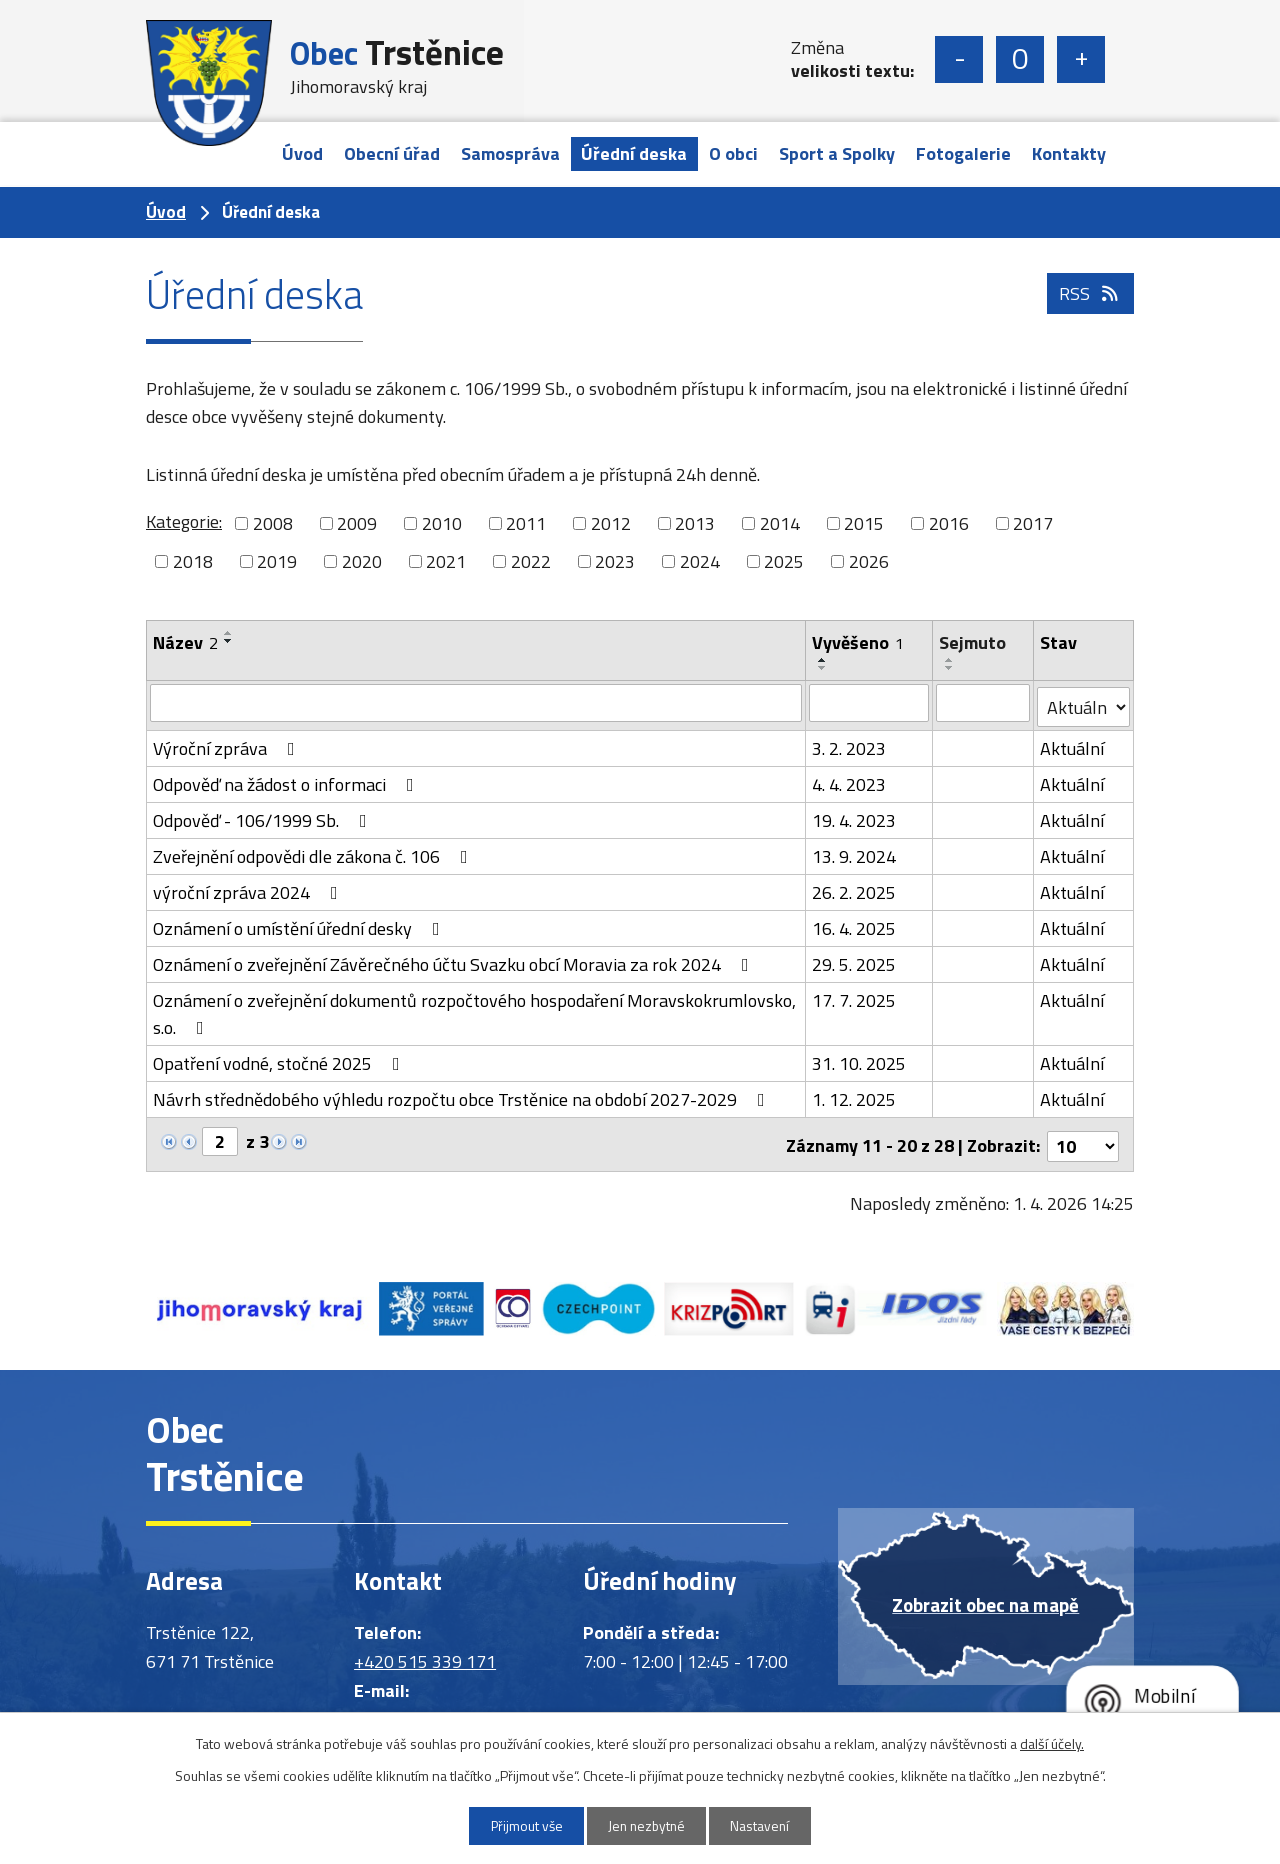 Image resolution: width=1280 pixels, height=1864 pixels. I want to click on 2017, so click(1033, 523).